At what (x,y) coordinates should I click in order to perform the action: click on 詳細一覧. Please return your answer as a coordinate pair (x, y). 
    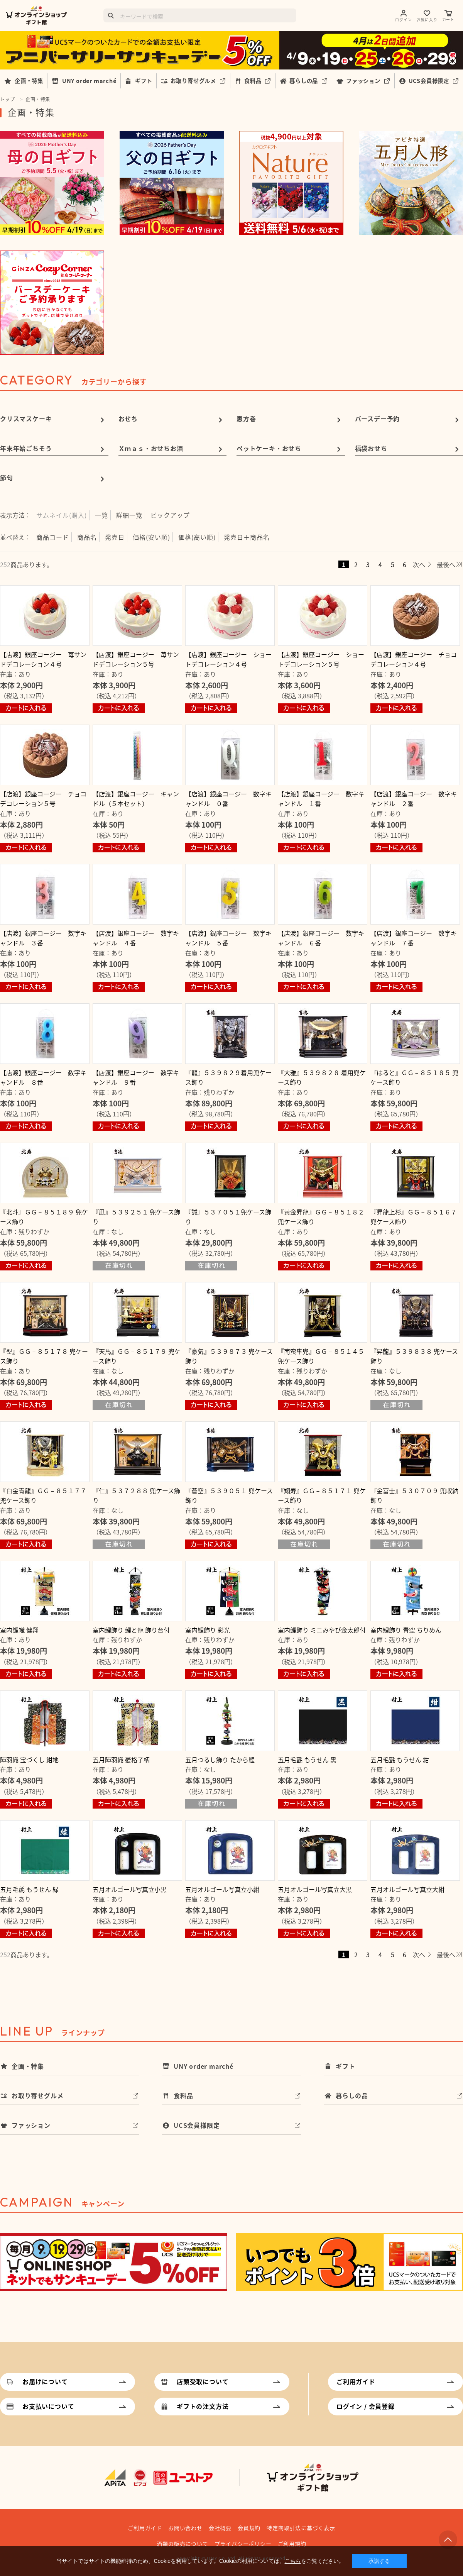
    Looking at the image, I should click on (129, 515).